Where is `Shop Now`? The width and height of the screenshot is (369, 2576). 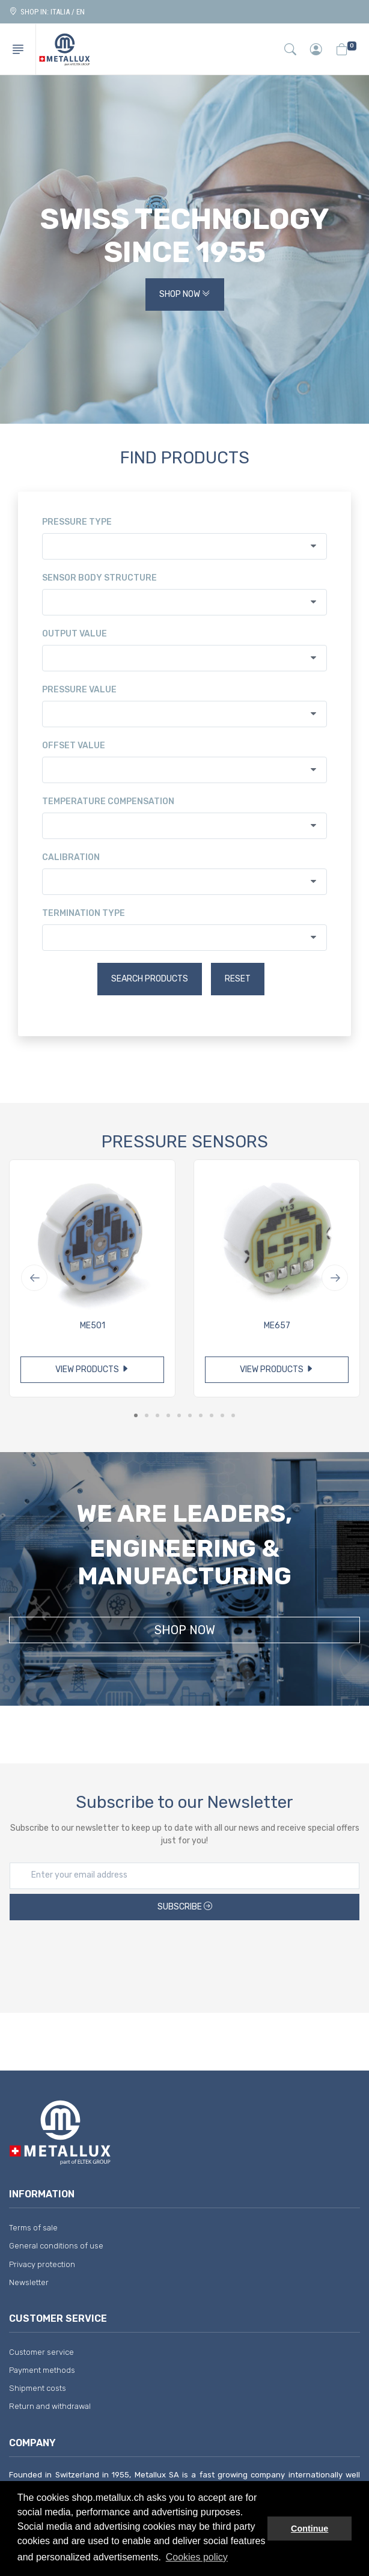 Shop Now is located at coordinates (184, 294).